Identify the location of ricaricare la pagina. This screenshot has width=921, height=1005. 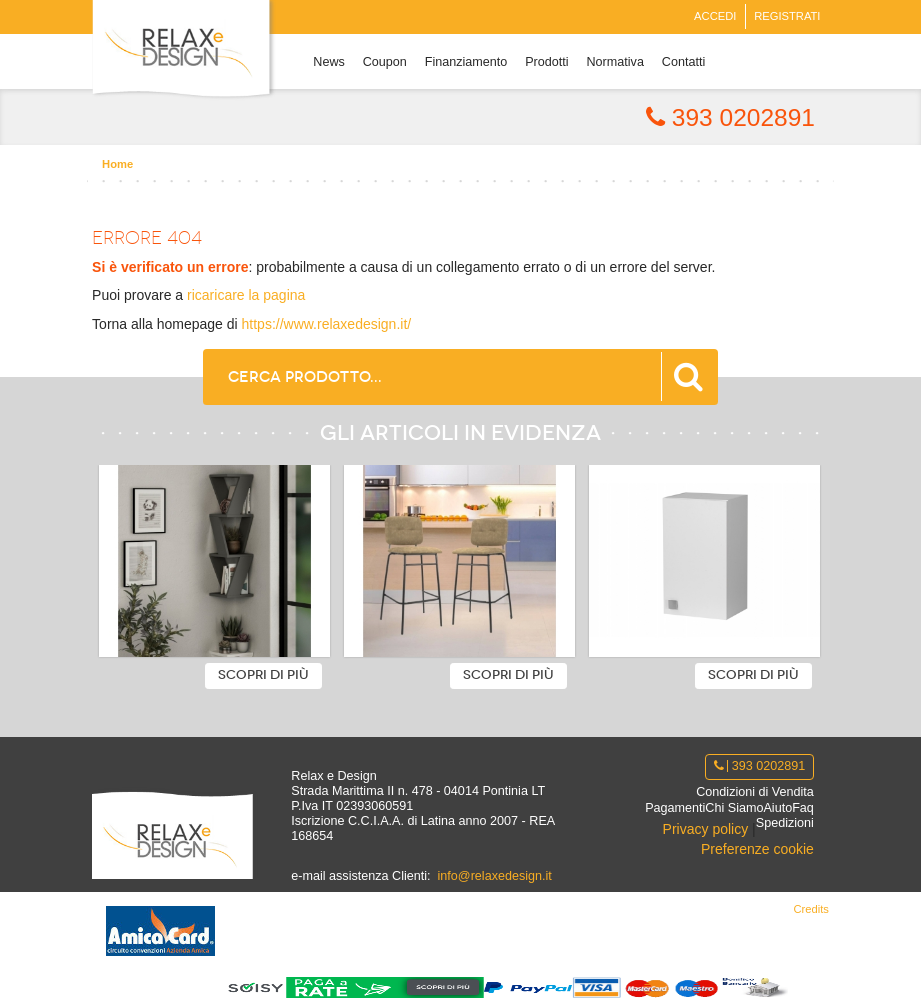
(246, 295).